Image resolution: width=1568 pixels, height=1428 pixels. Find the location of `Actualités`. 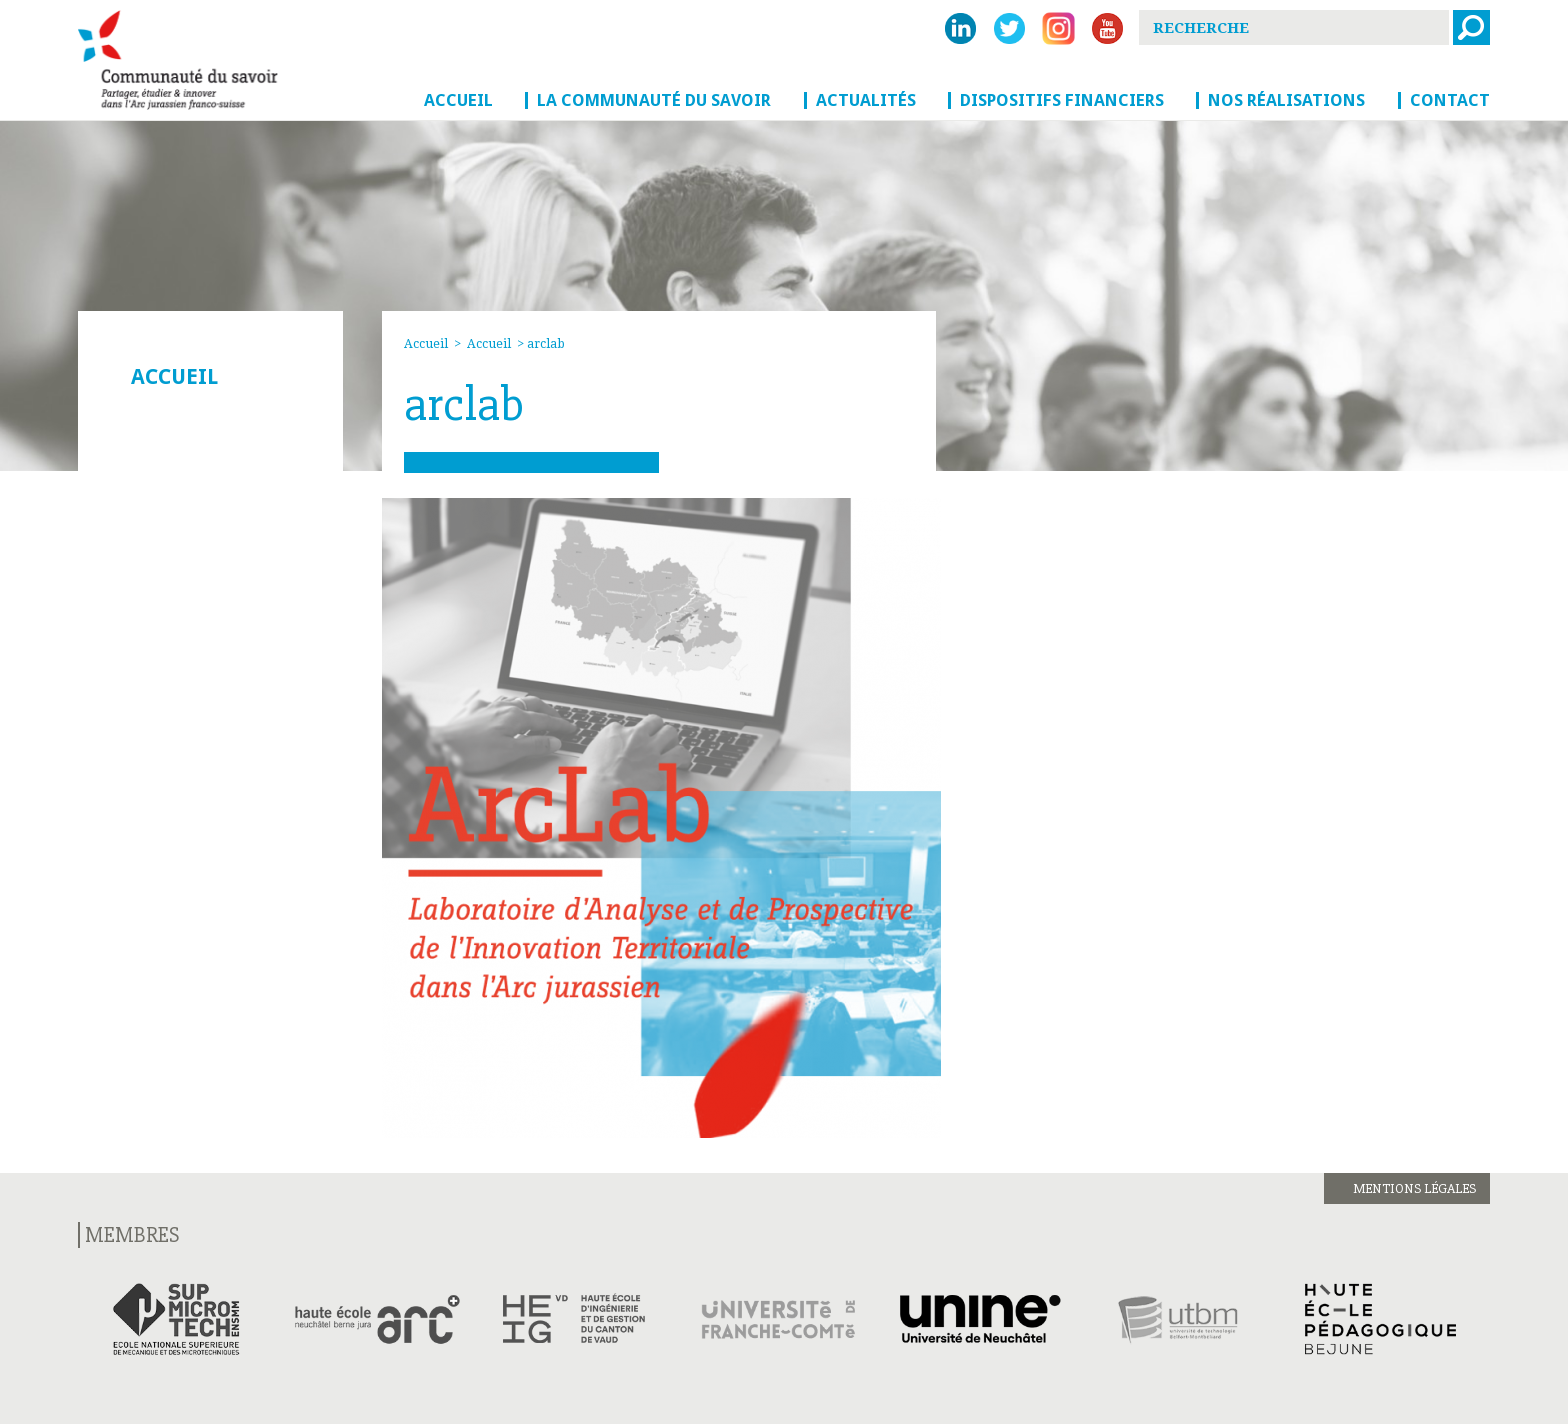

Actualités is located at coordinates (866, 100).